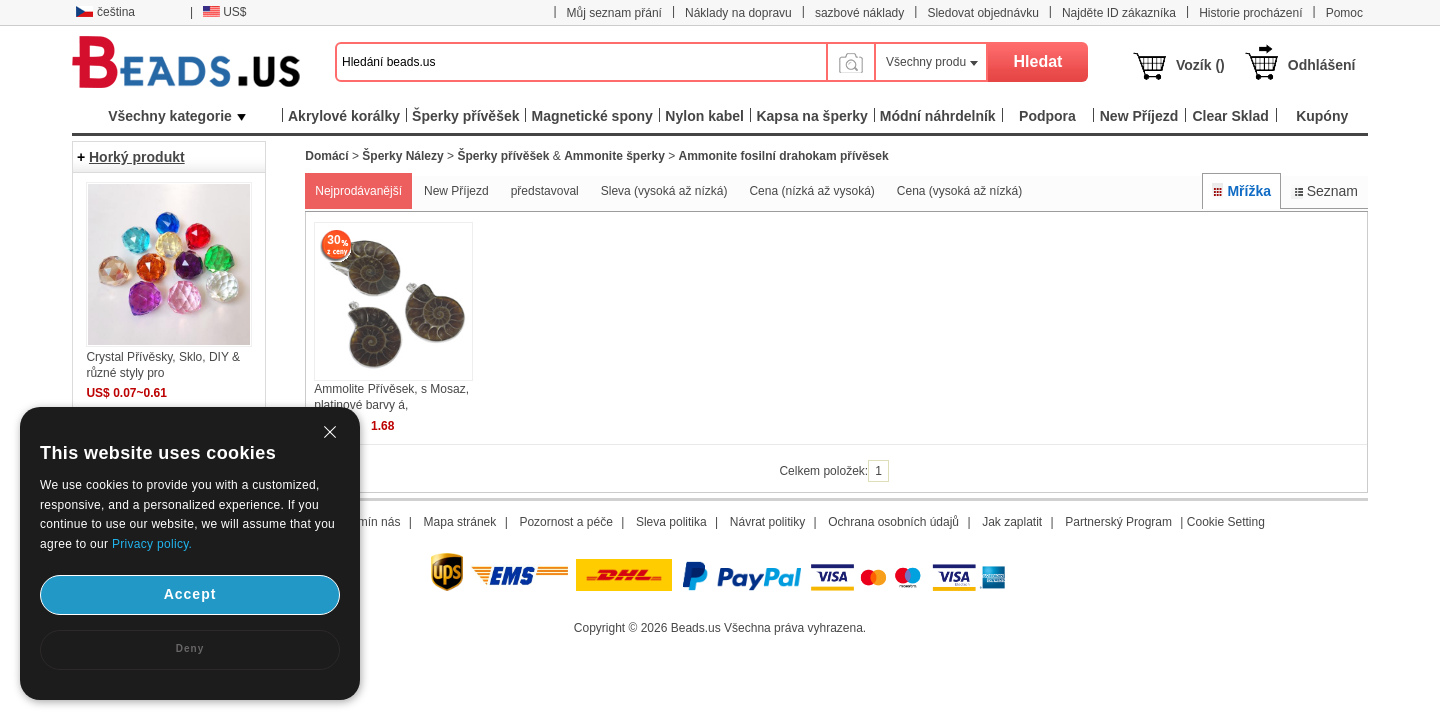 The width and height of the screenshot is (1440, 720). Describe the element at coordinates (738, 13) in the screenshot. I see `Náklady na dopravu` at that location.